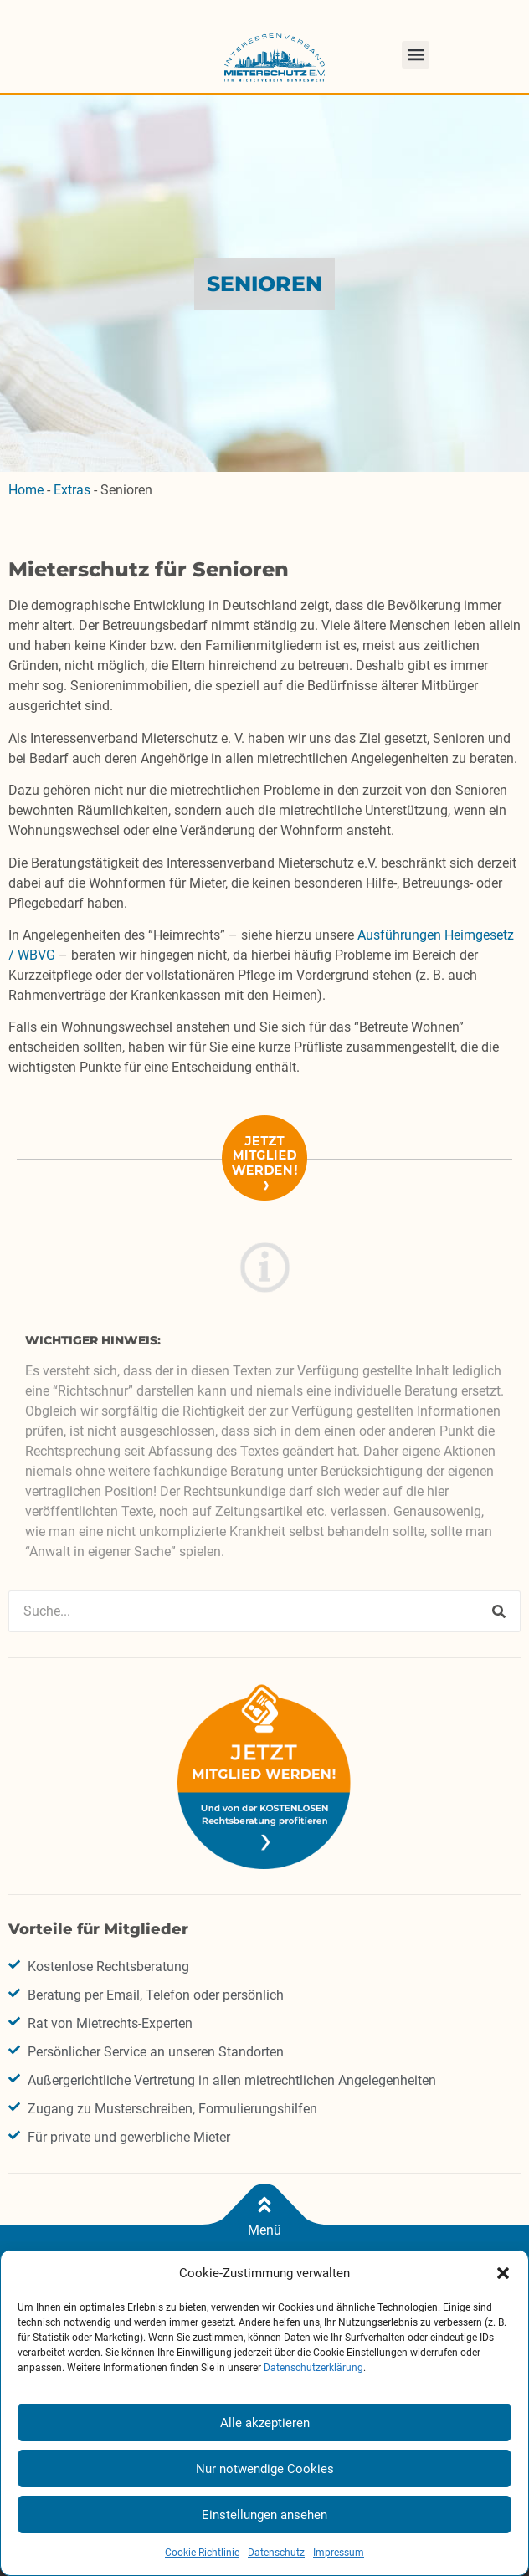  I want to click on Einstellungen ansehen, so click(264, 2514).